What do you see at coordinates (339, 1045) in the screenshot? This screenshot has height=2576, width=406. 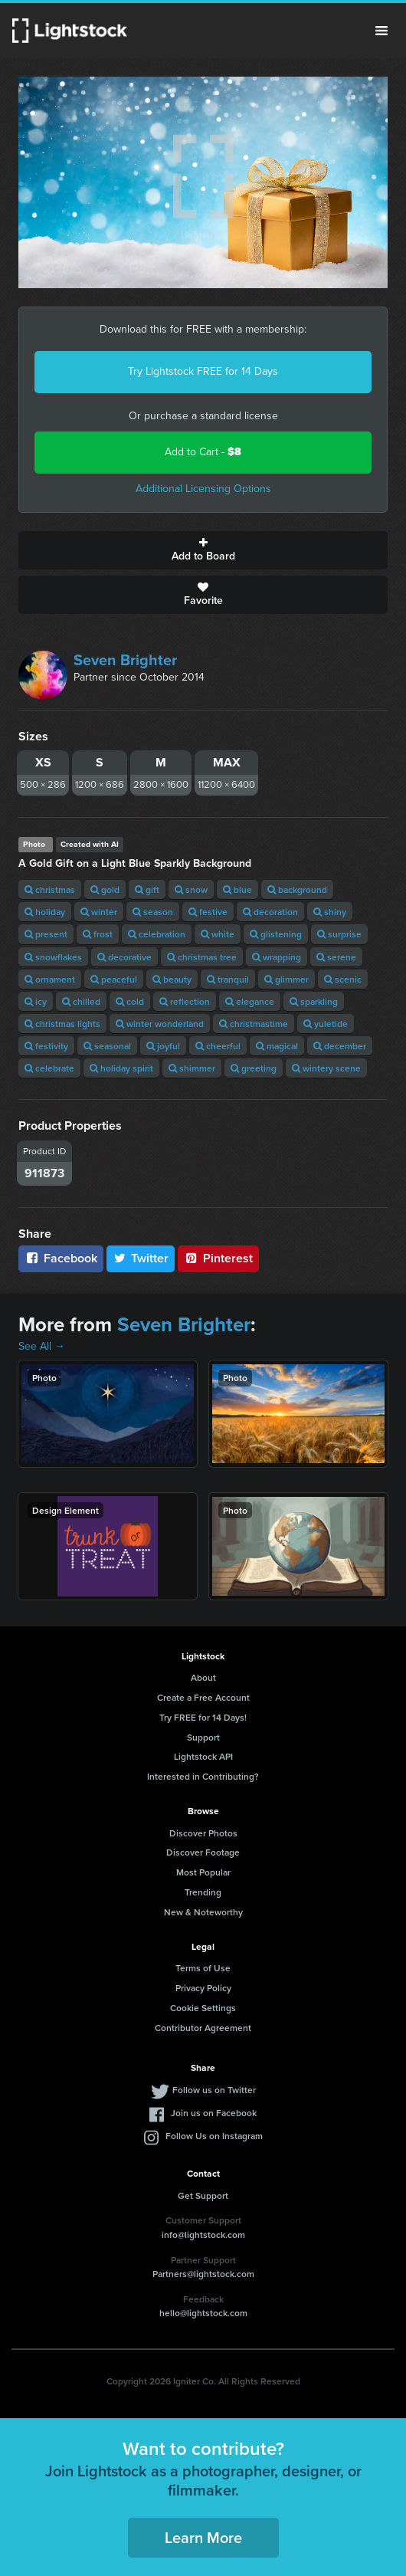 I see `december` at bounding box center [339, 1045].